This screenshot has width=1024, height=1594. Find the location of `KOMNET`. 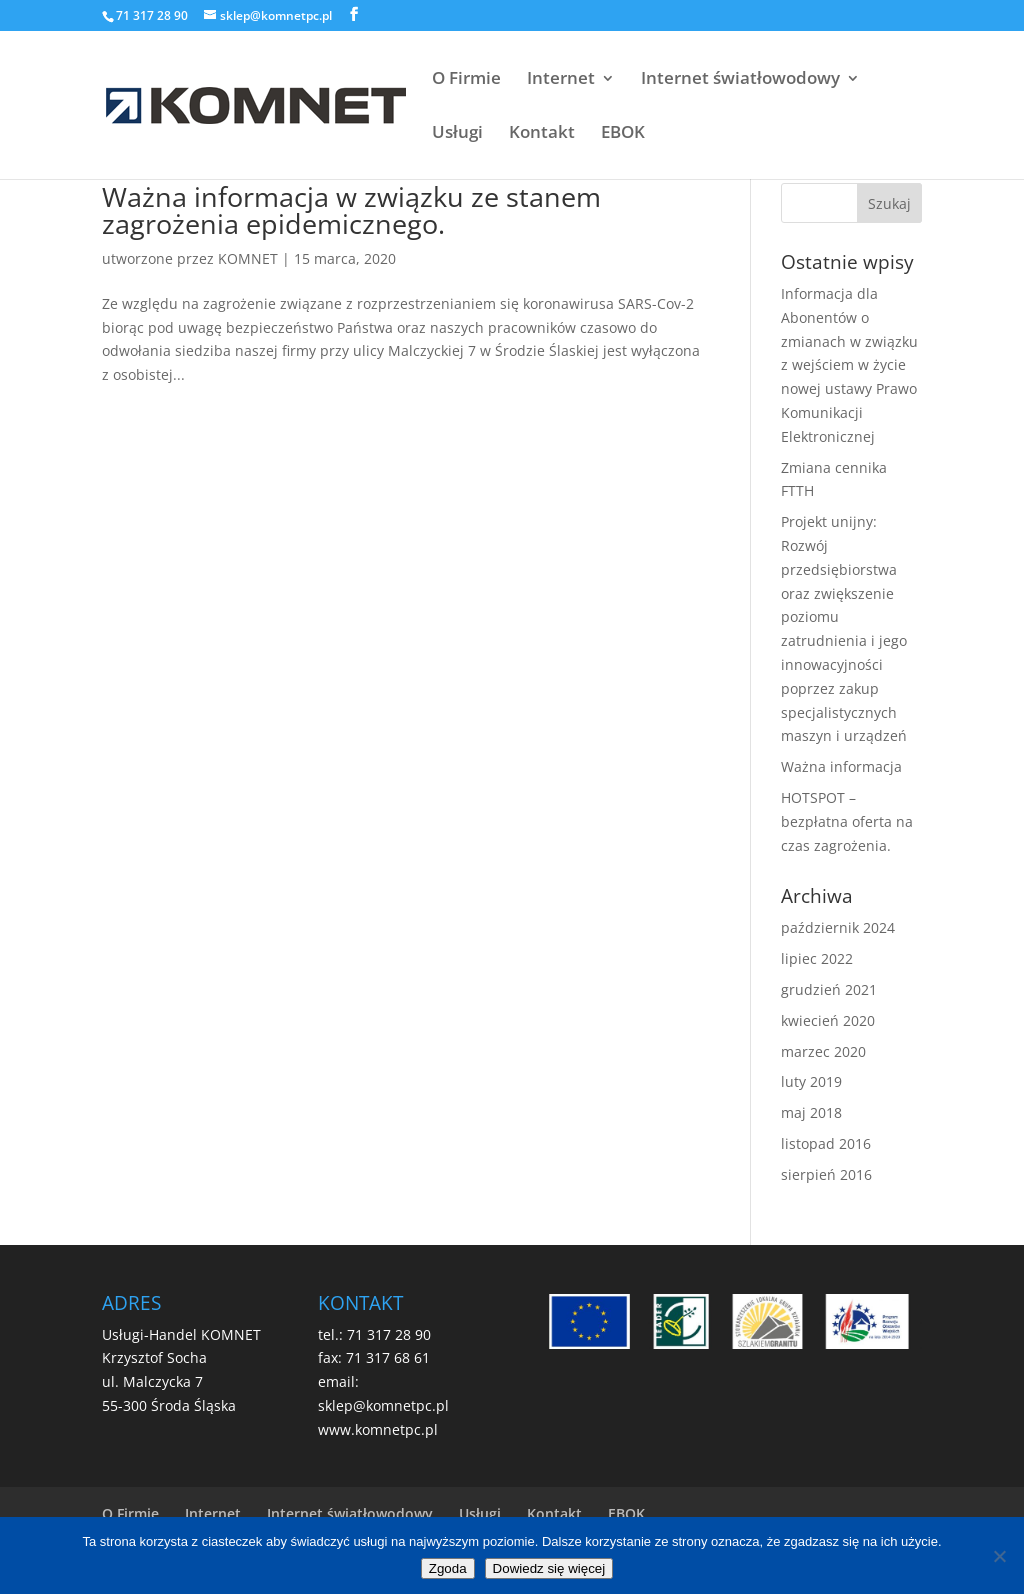

KOMNET is located at coordinates (248, 258).